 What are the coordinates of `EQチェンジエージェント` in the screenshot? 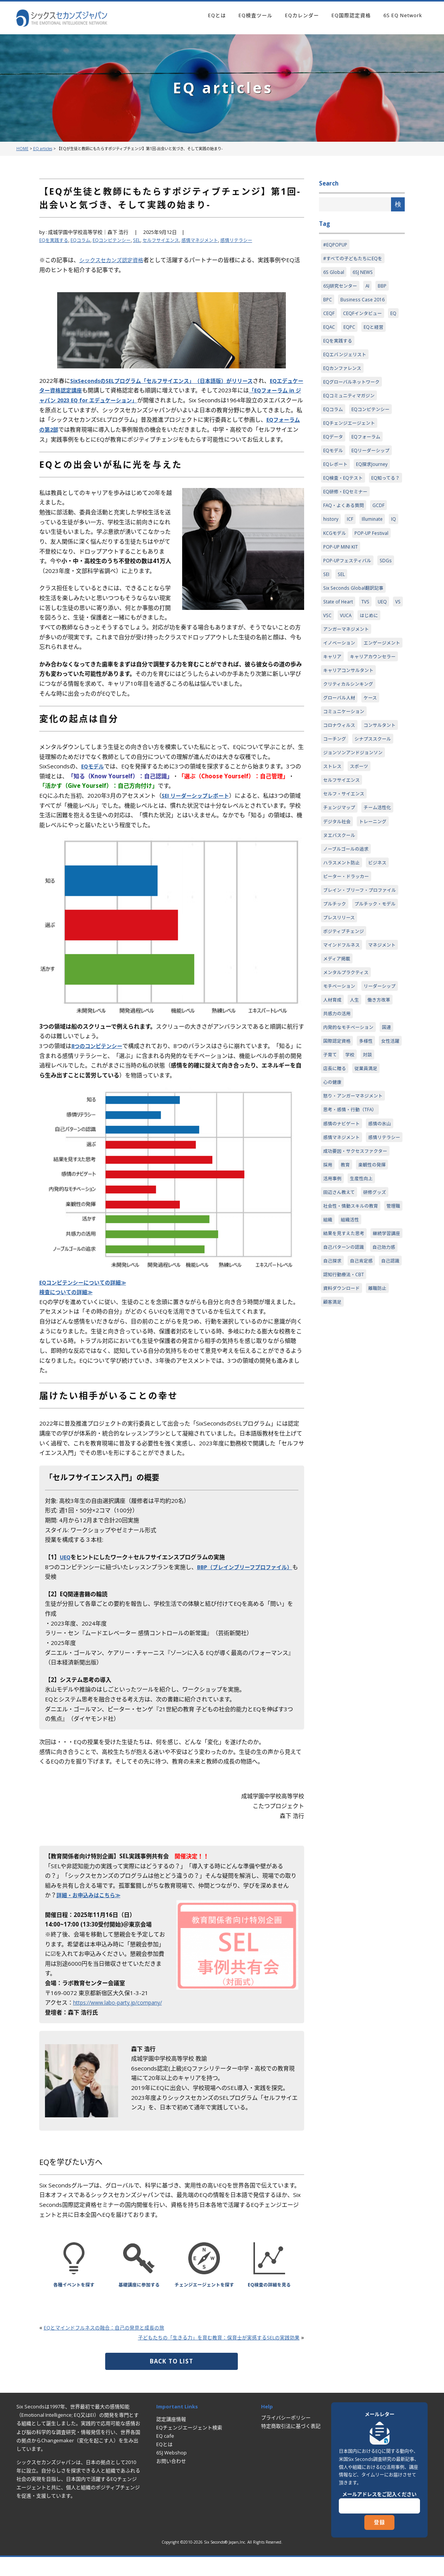 It's located at (351, 432).